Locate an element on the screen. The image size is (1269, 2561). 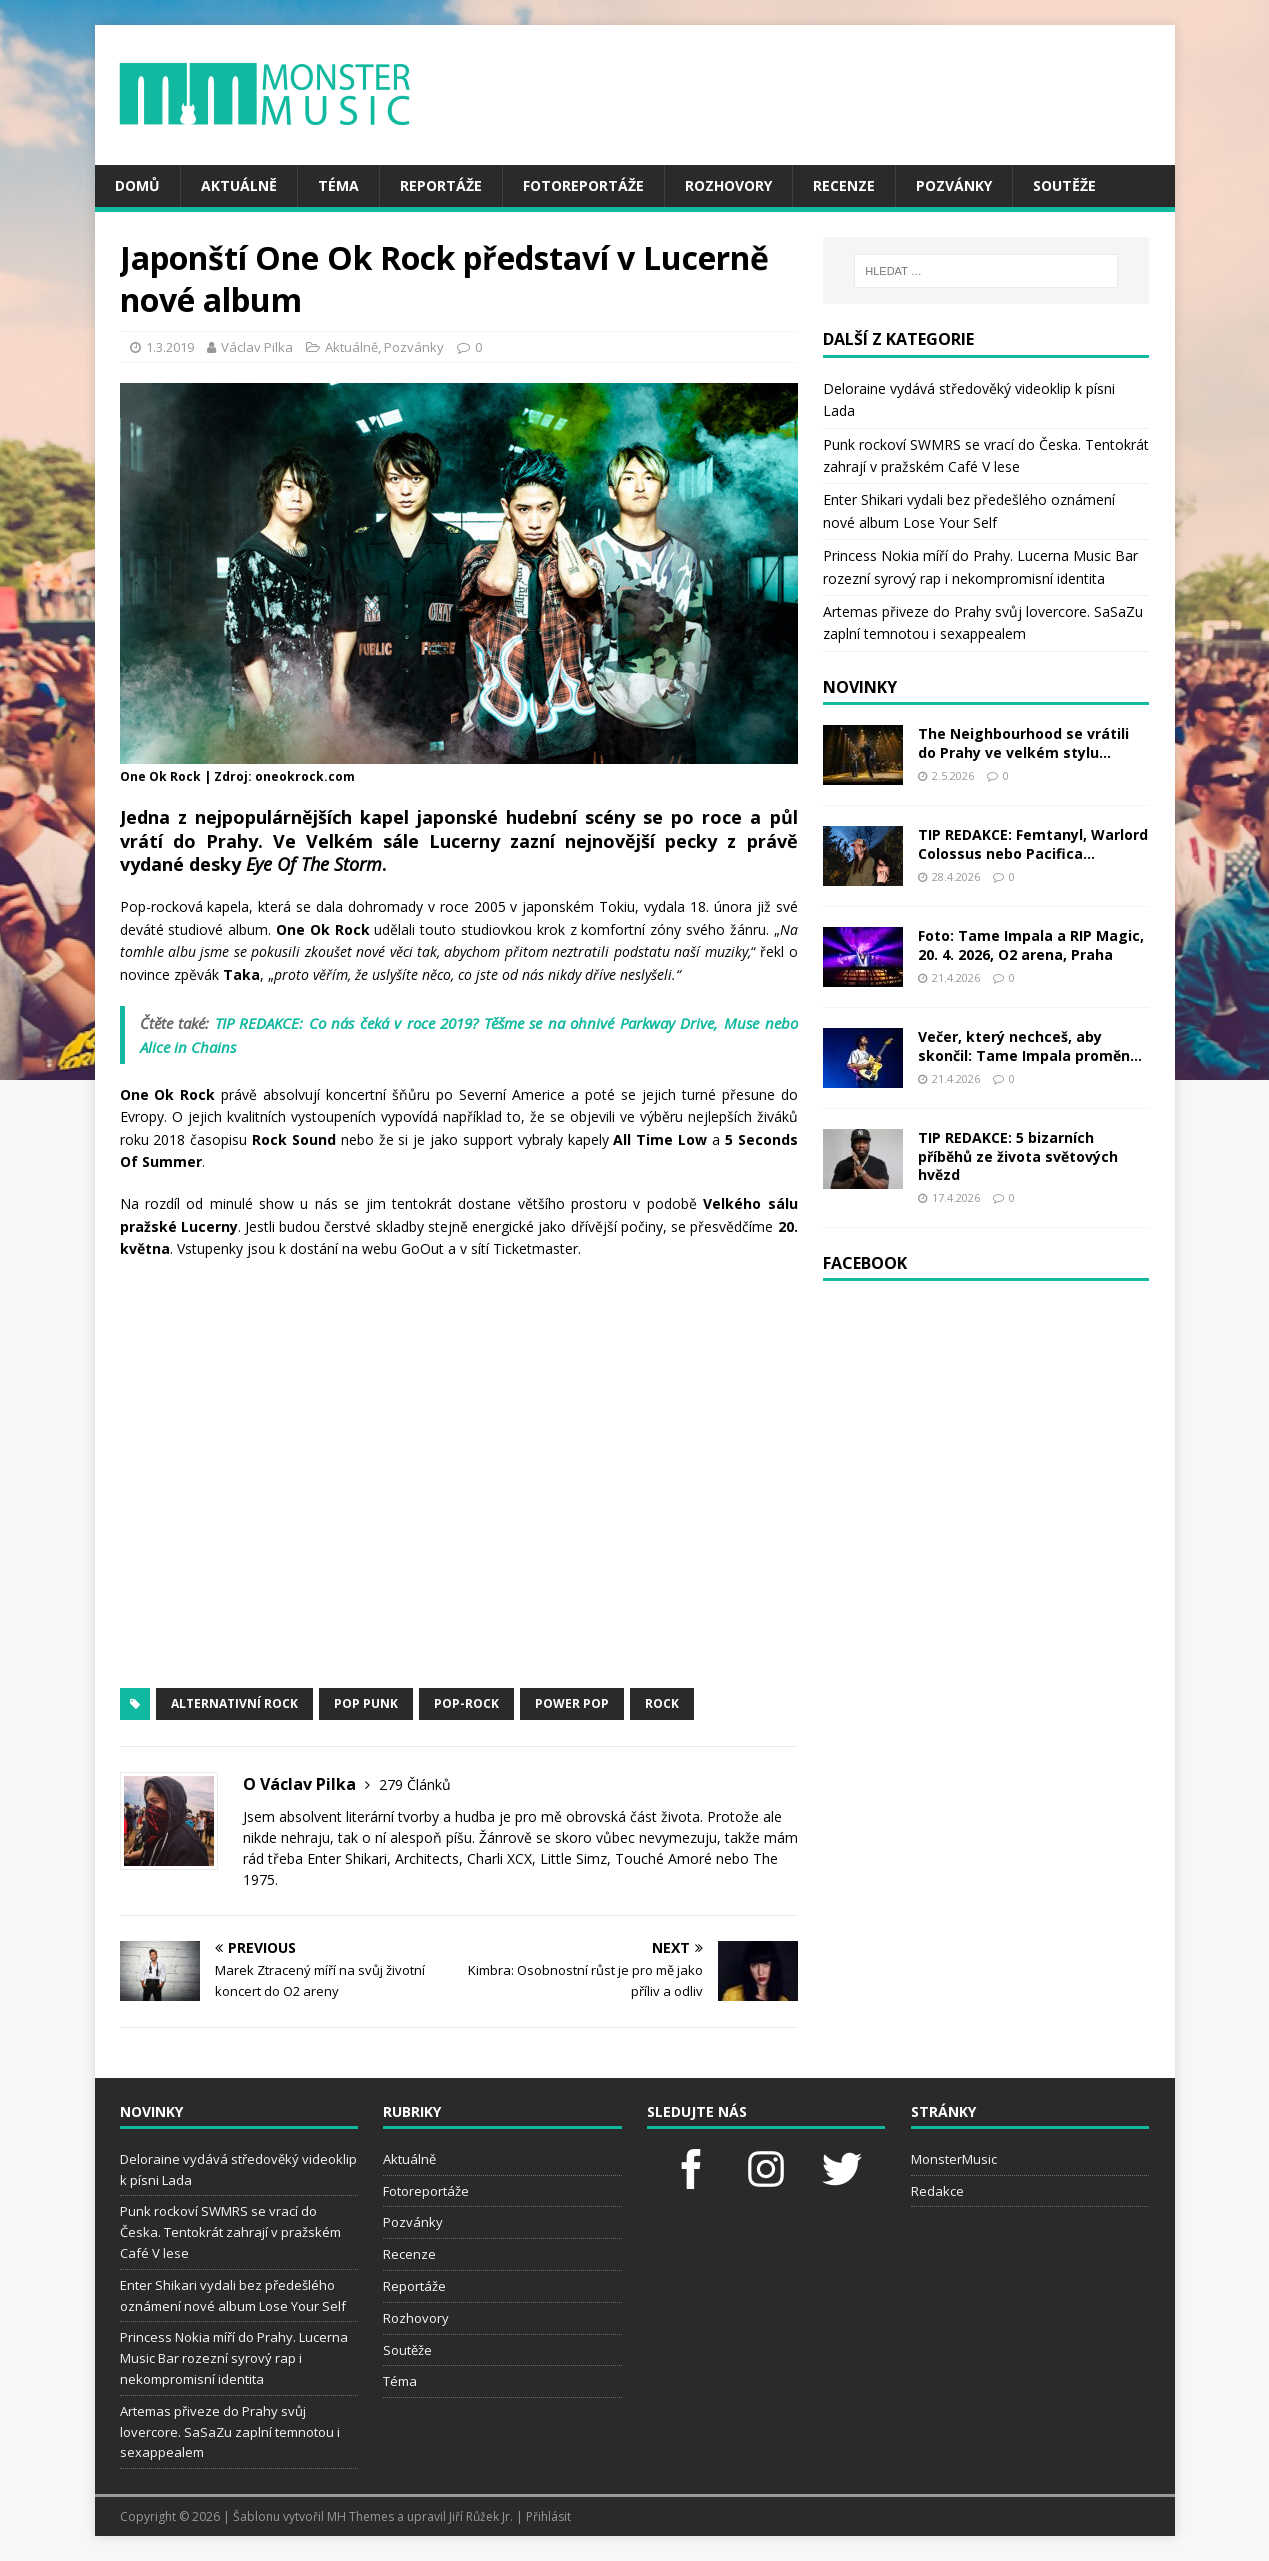
Princess Nokia míří do Prahy. Lucerna Music Bar rozezní syrový rap i nekompromisní identita is located at coordinates (234, 2358).